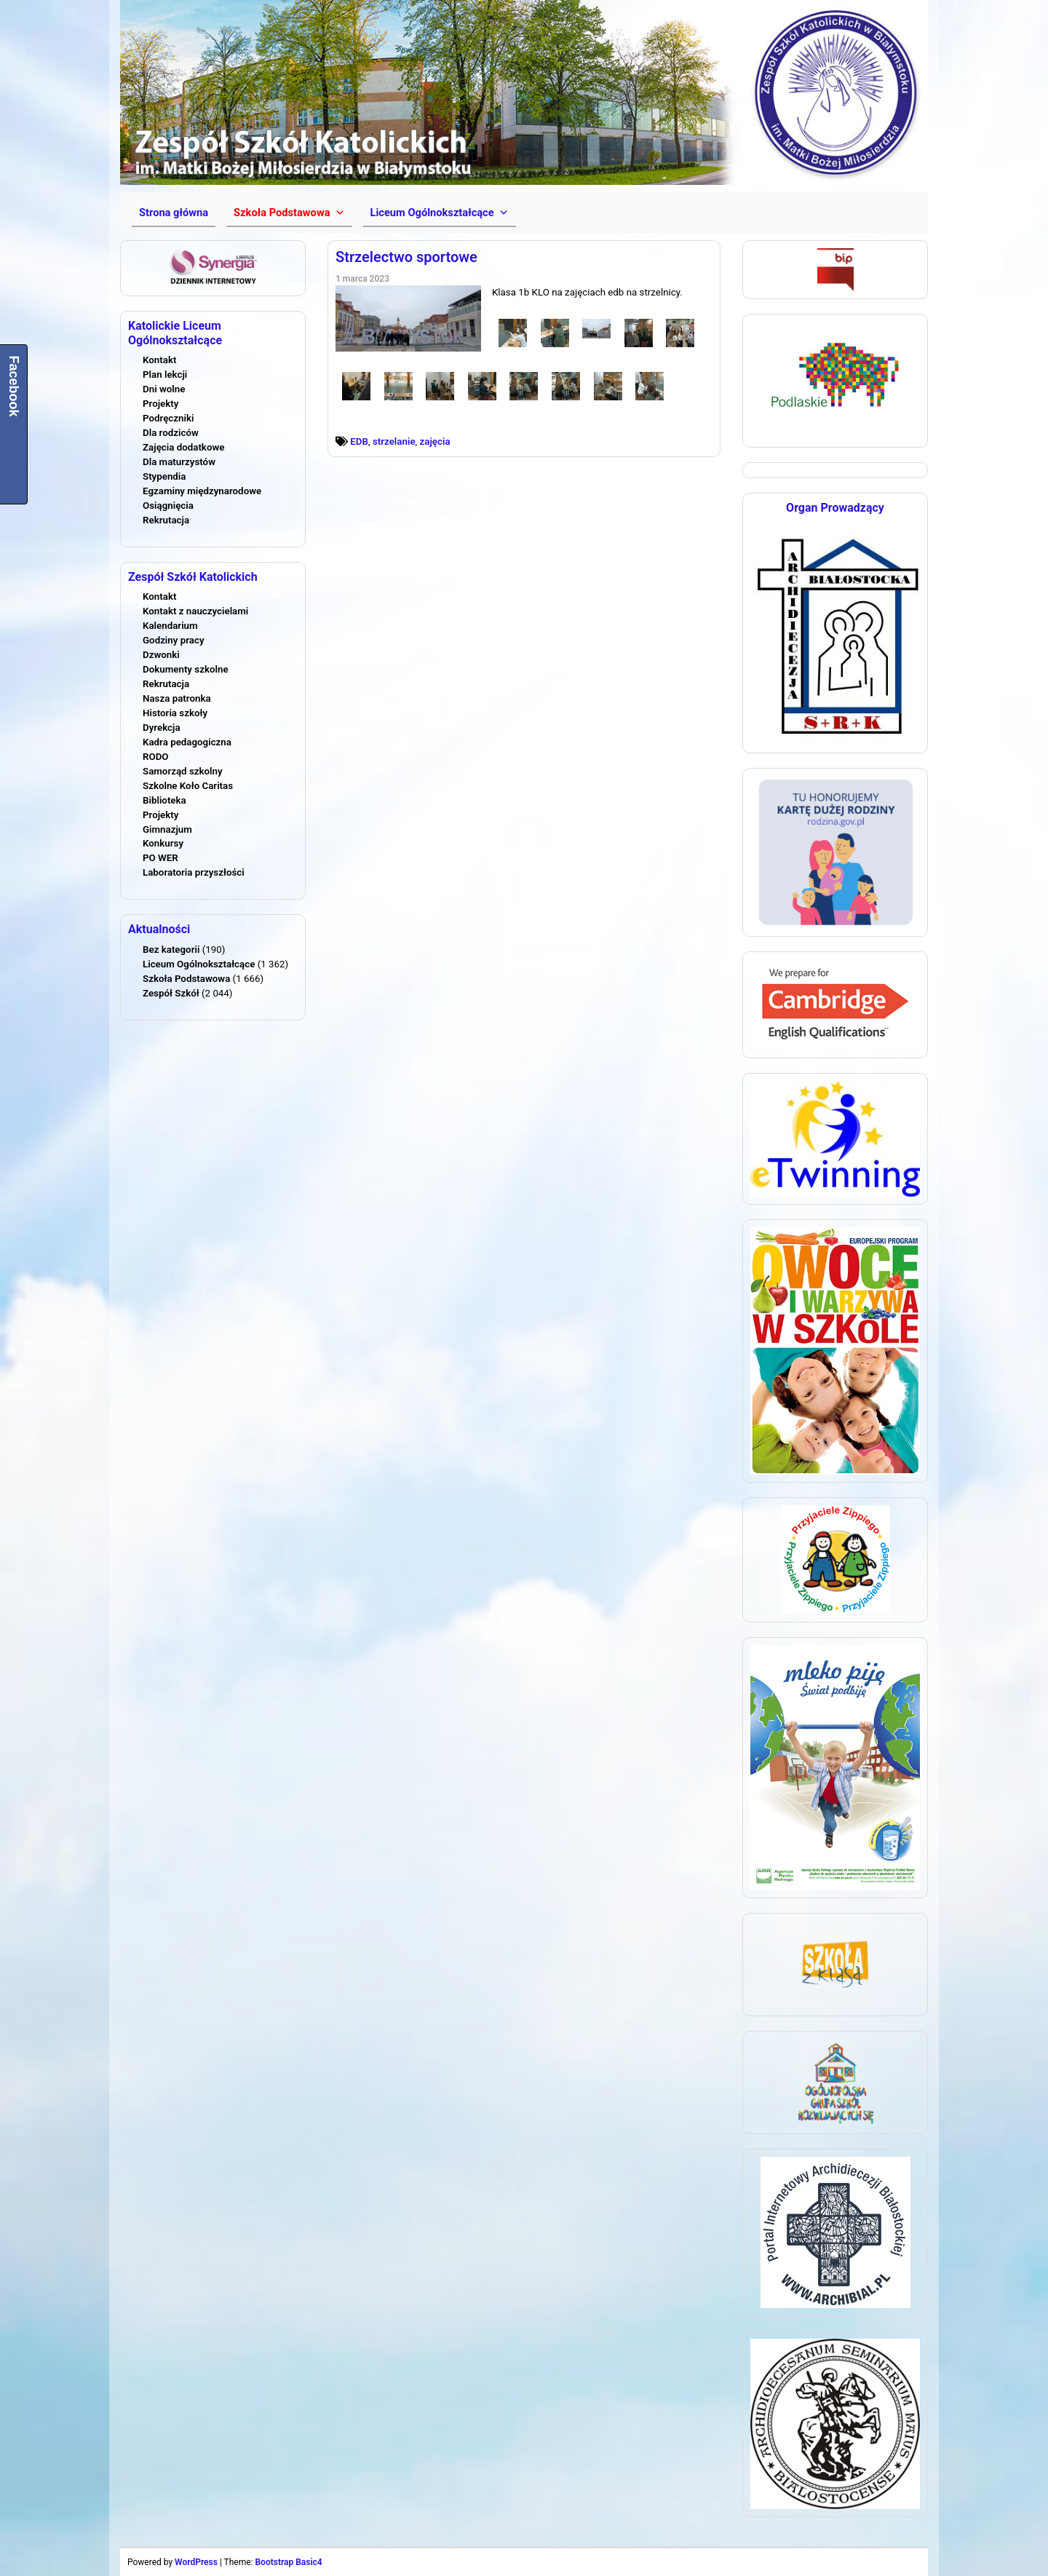 This screenshot has height=2576, width=1048. Describe the element at coordinates (359, 441) in the screenshot. I see `EDB` at that location.